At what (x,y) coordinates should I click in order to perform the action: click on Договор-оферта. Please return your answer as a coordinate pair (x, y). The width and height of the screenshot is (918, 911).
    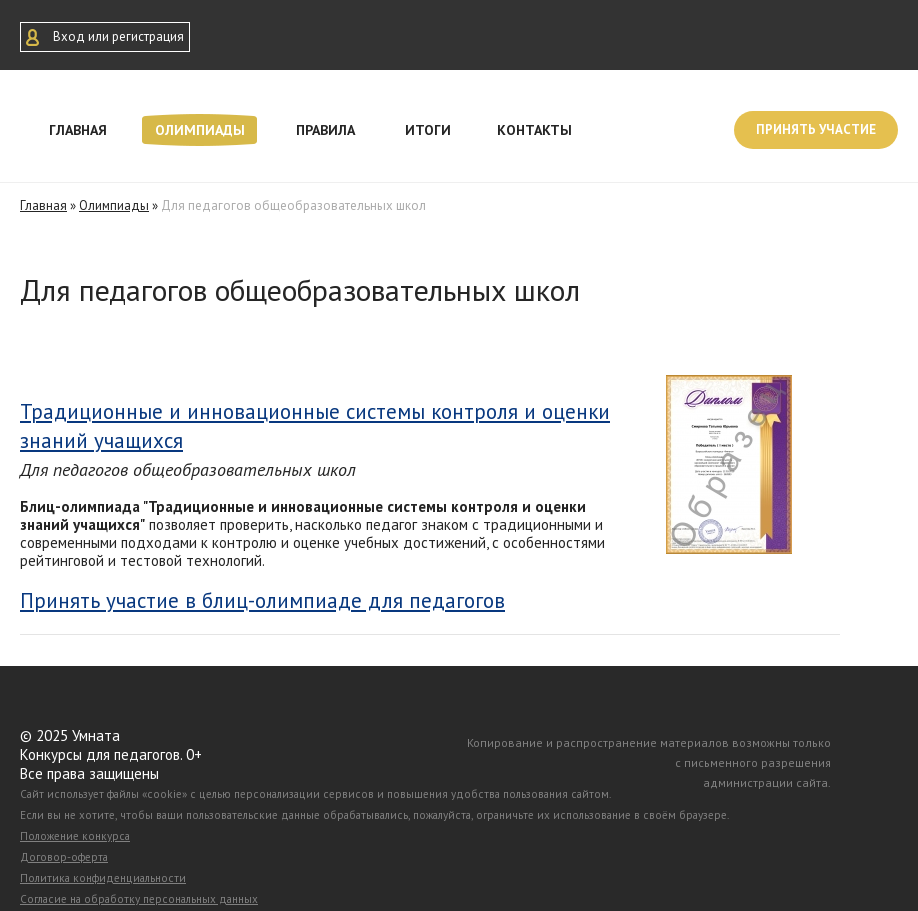
    Looking at the image, I should click on (64, 857).